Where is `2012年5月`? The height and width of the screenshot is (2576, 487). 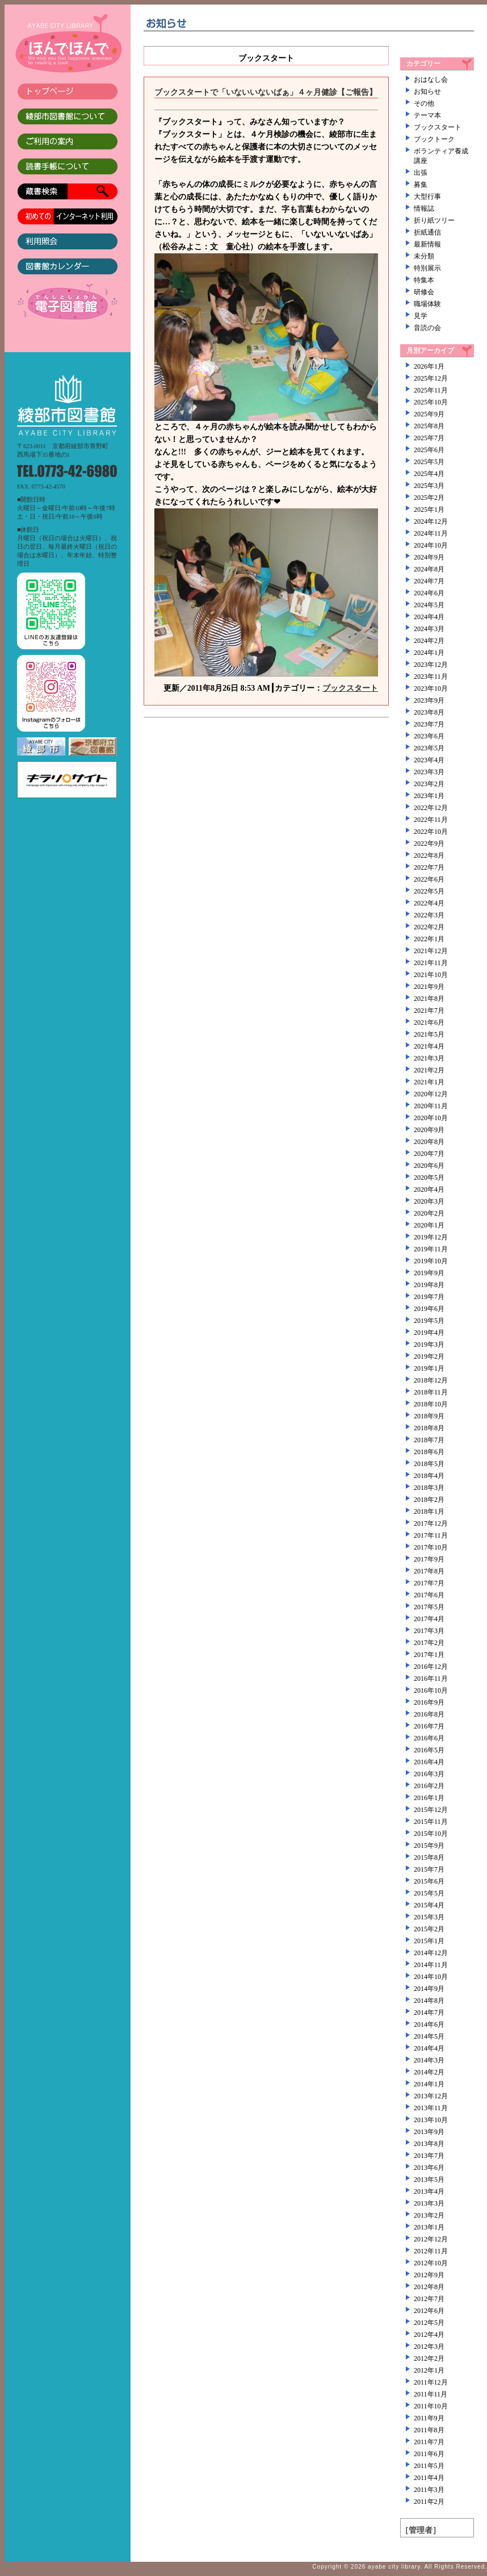
2012年5月 is located at coordinates (429, 2323).